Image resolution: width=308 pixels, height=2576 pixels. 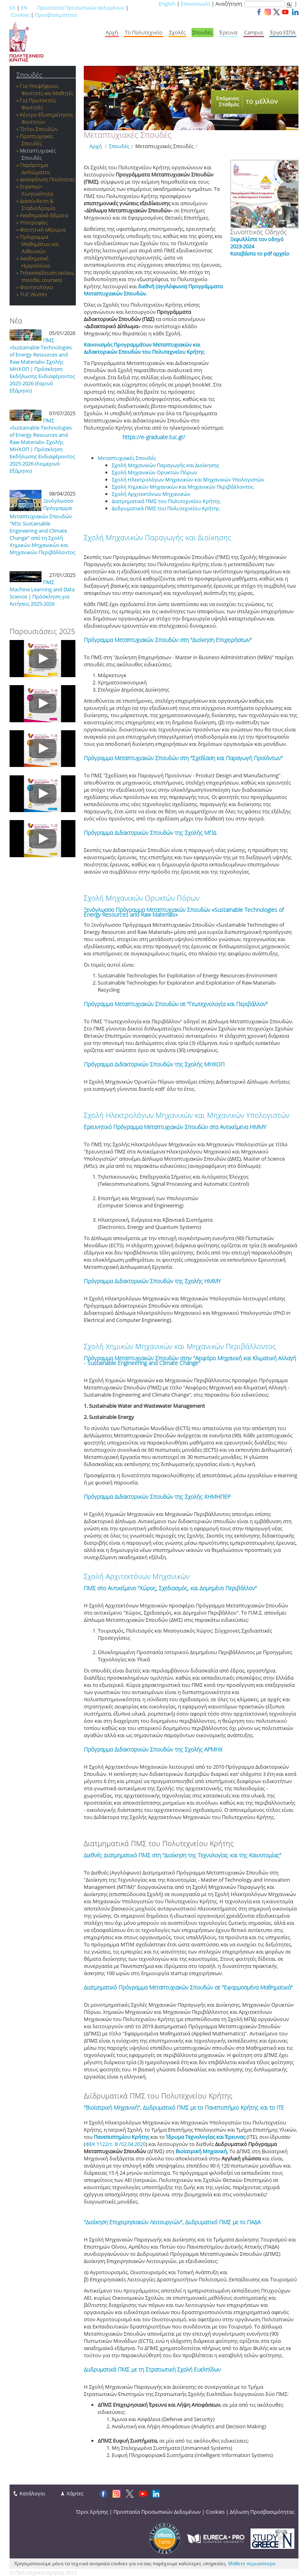 What do you see at coordinates (152, 2369) in the screenshot?
I see `Διιδρυματικά ΠΜΣ με τη Στρατιωτική Σχολή Ευελπίδων` at bounding box center [152, 2369].